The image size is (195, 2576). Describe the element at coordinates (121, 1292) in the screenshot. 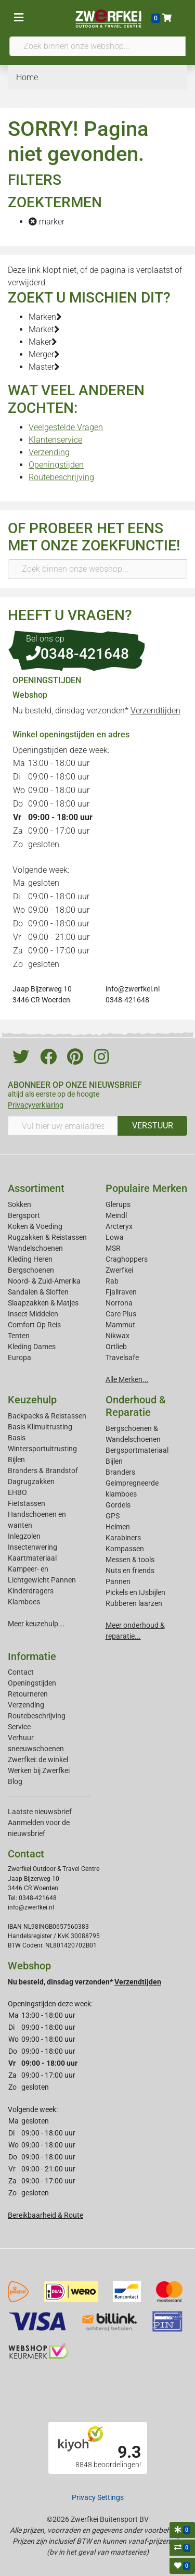

I see `Fjallraven` at that location.